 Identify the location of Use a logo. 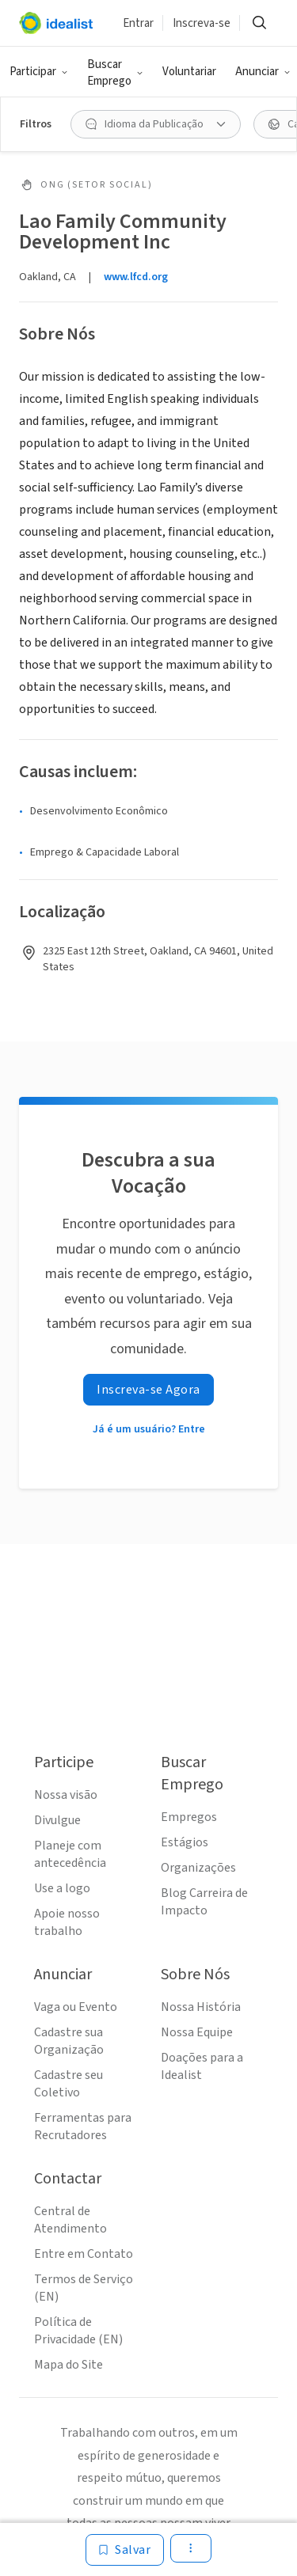
(62, 1888).